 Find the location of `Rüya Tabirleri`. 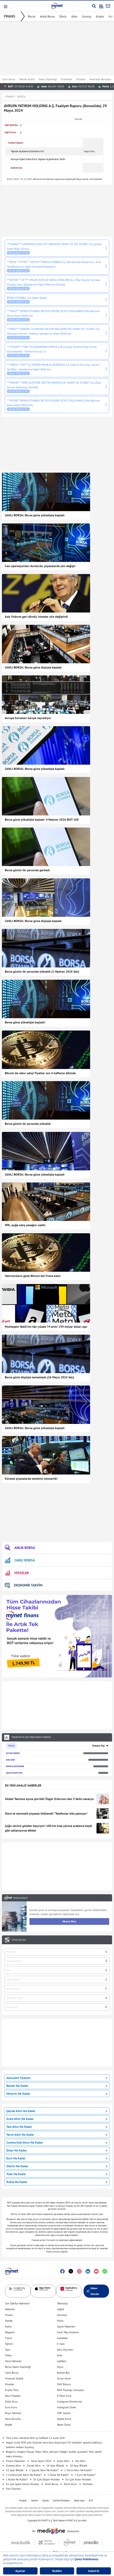

Rüya Tabirleri is located at coordinates (13, 2413).